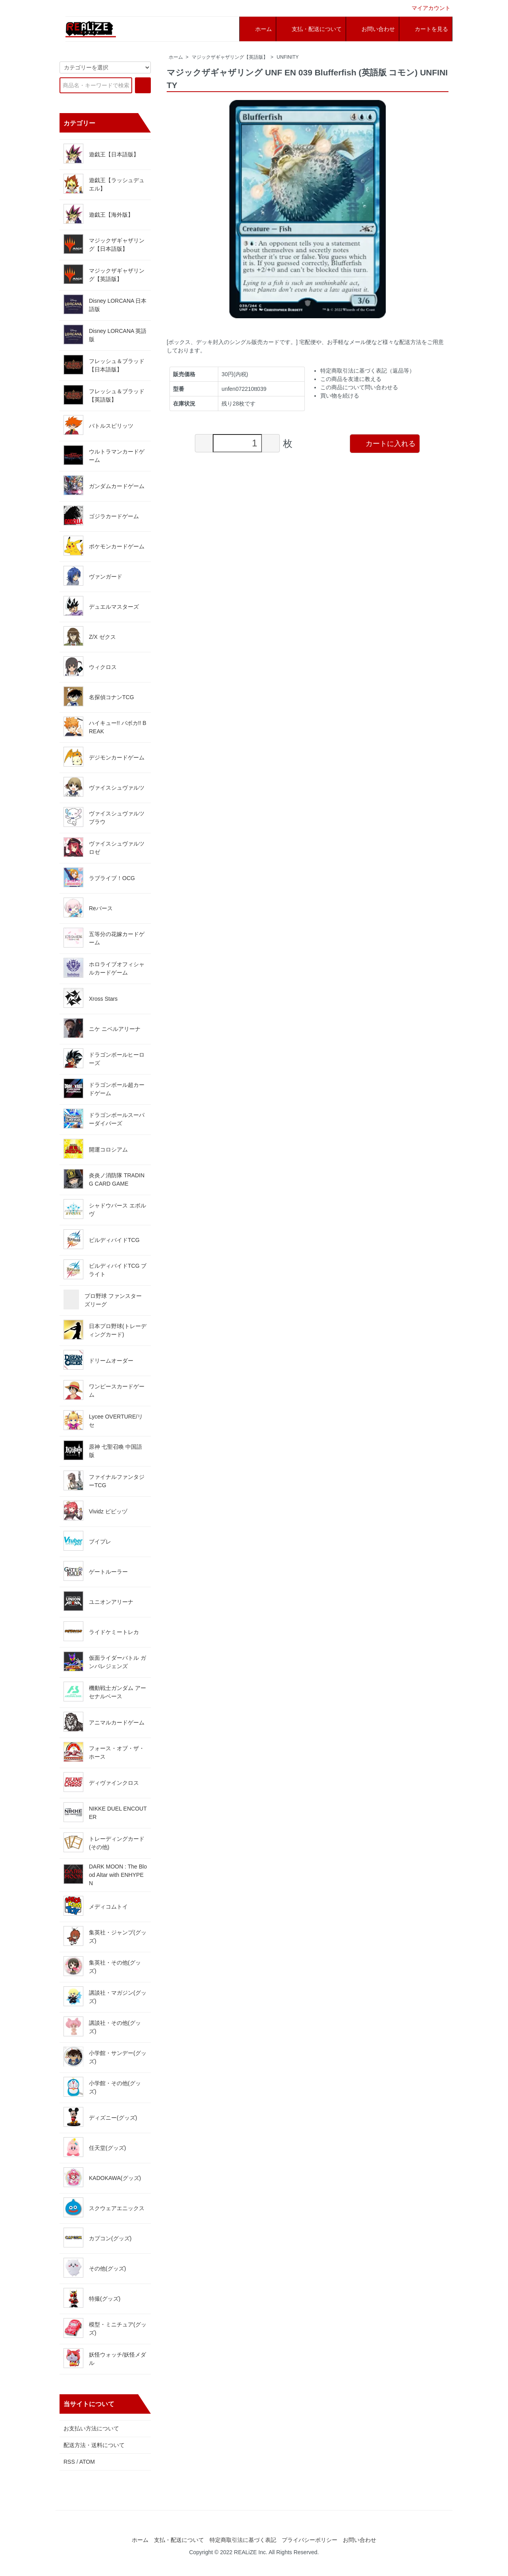  Describe the element at coordinates (105, 304) in the screenshot. I see `Disney LORCANA 日本語版` at that location.